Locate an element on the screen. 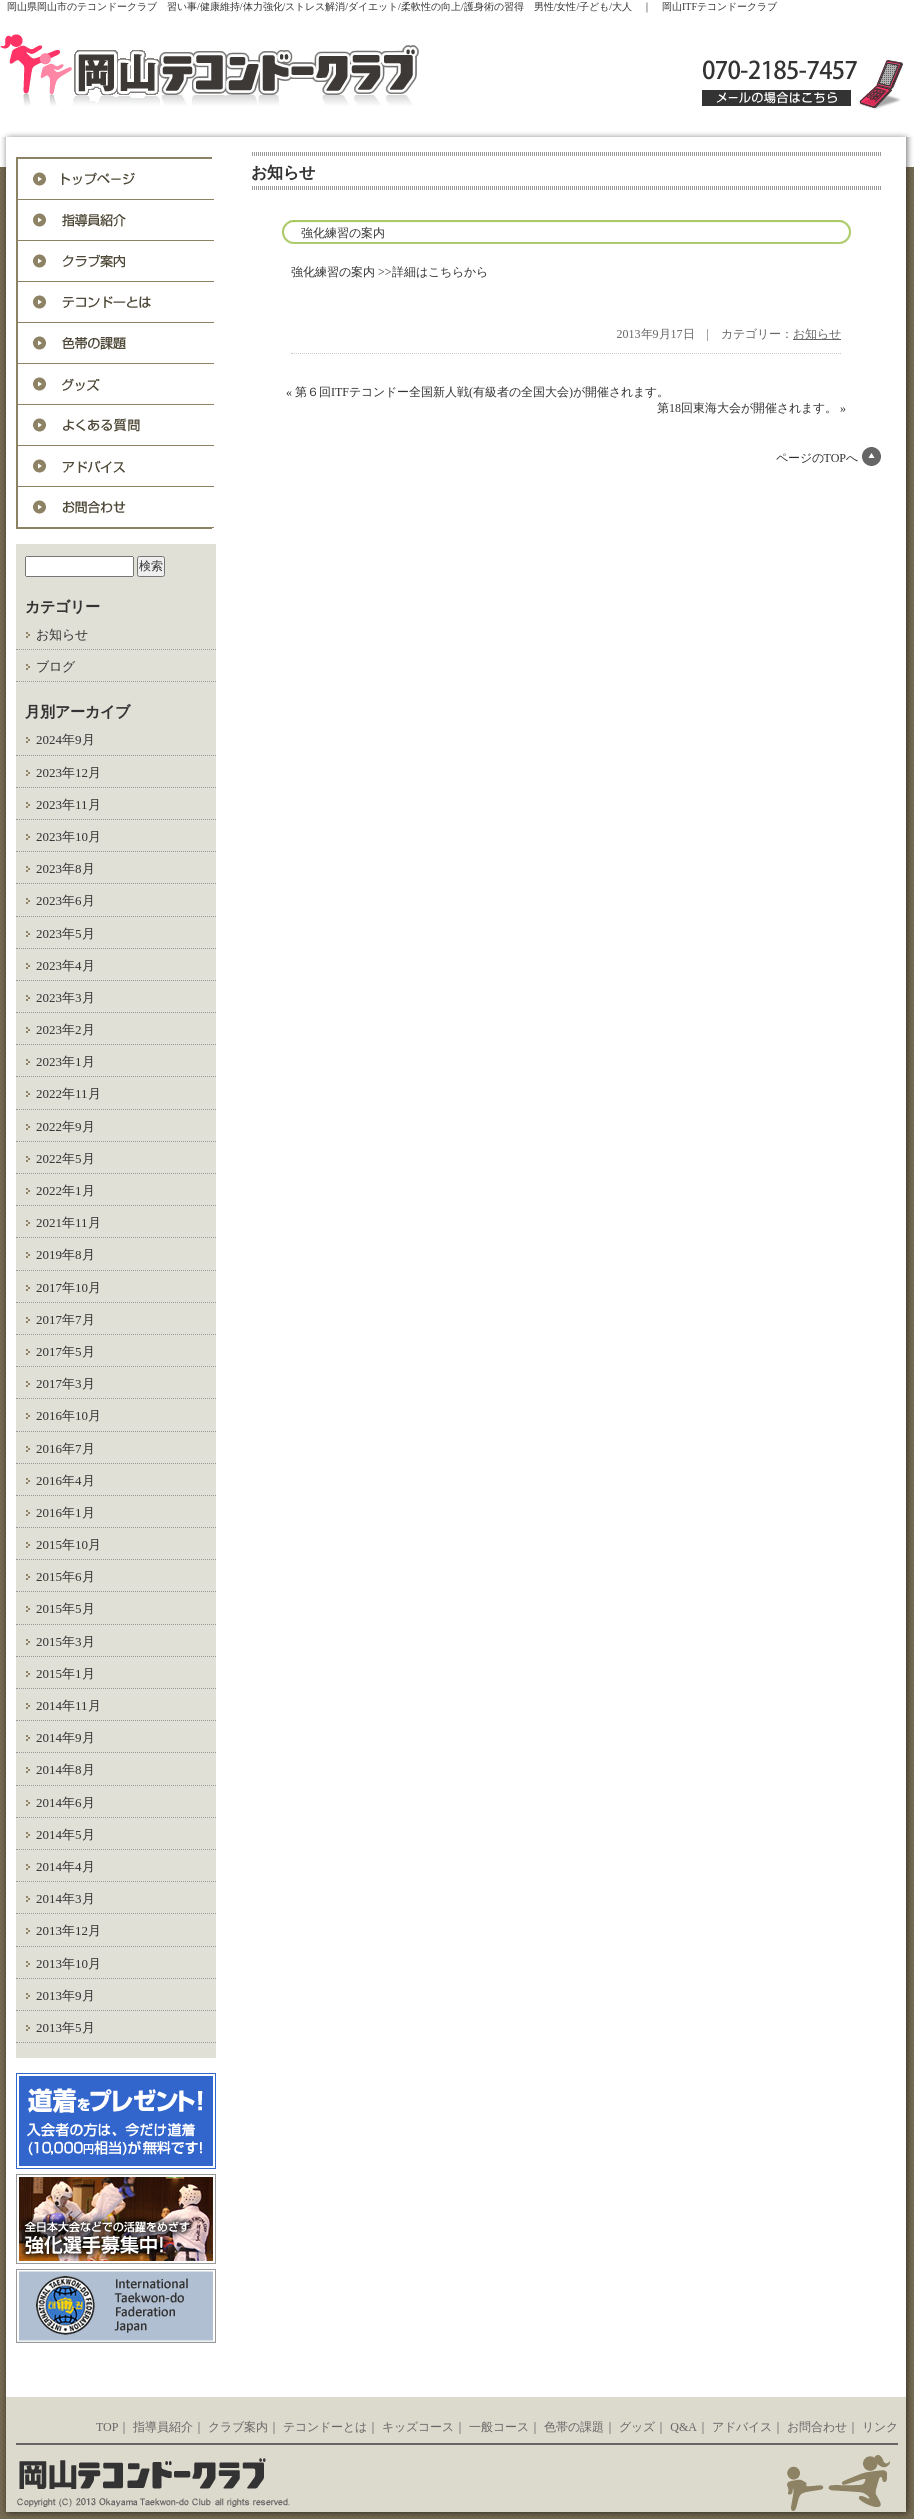 The height and width of the screenshot is (2519, 914). 2015年10月 is located at coordinates (68, 1544).